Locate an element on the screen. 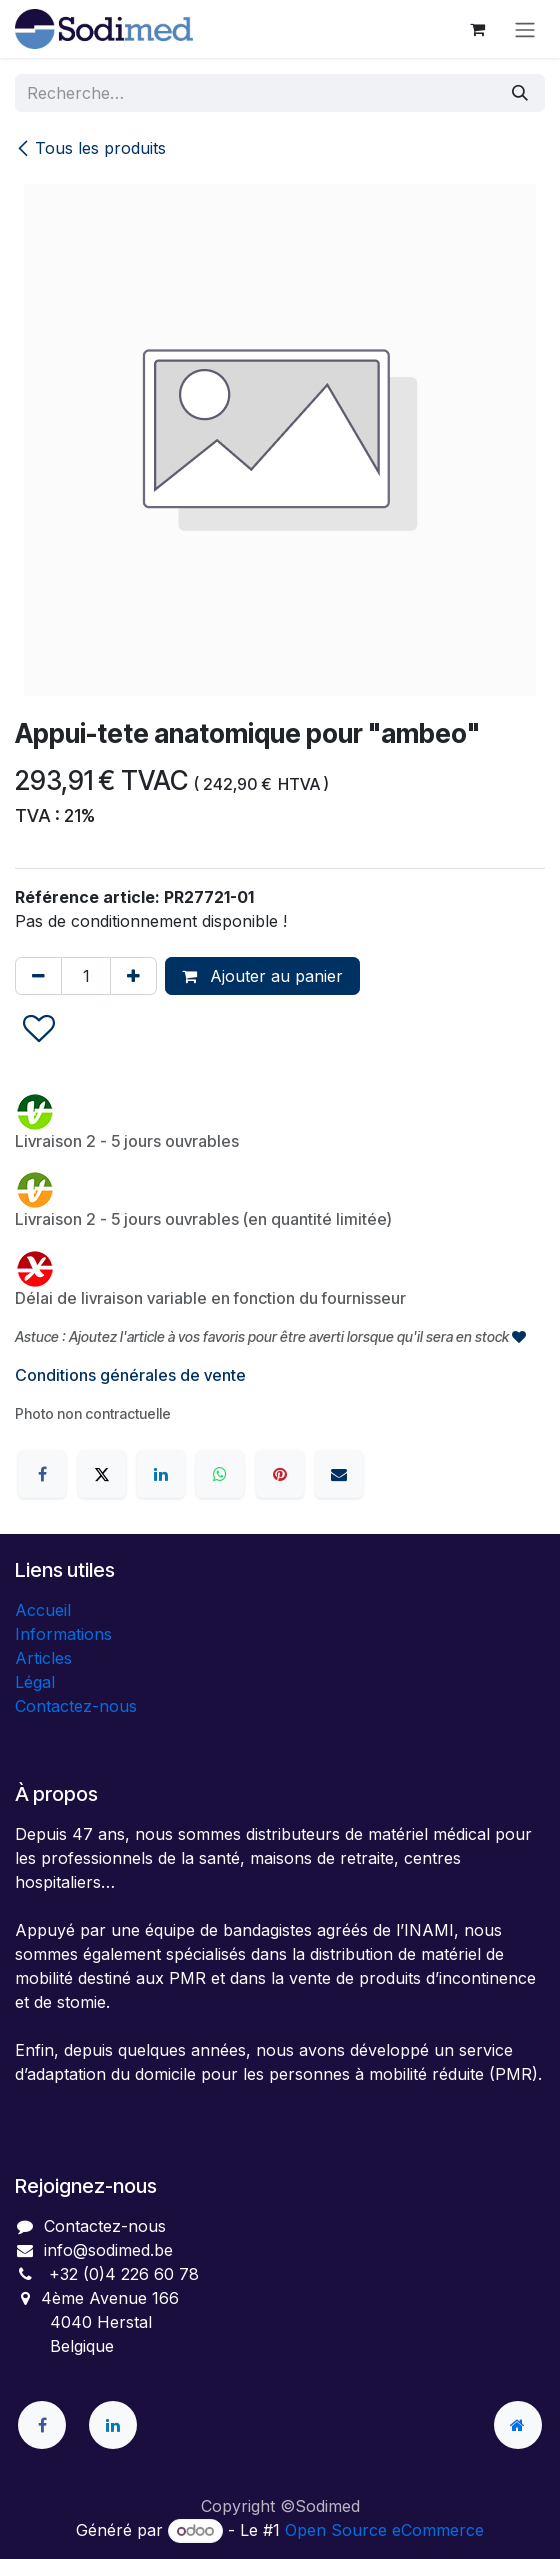 The height and width of the screenshot is (2559, 560). [E-mail] is located at coordinates (339, 1474).